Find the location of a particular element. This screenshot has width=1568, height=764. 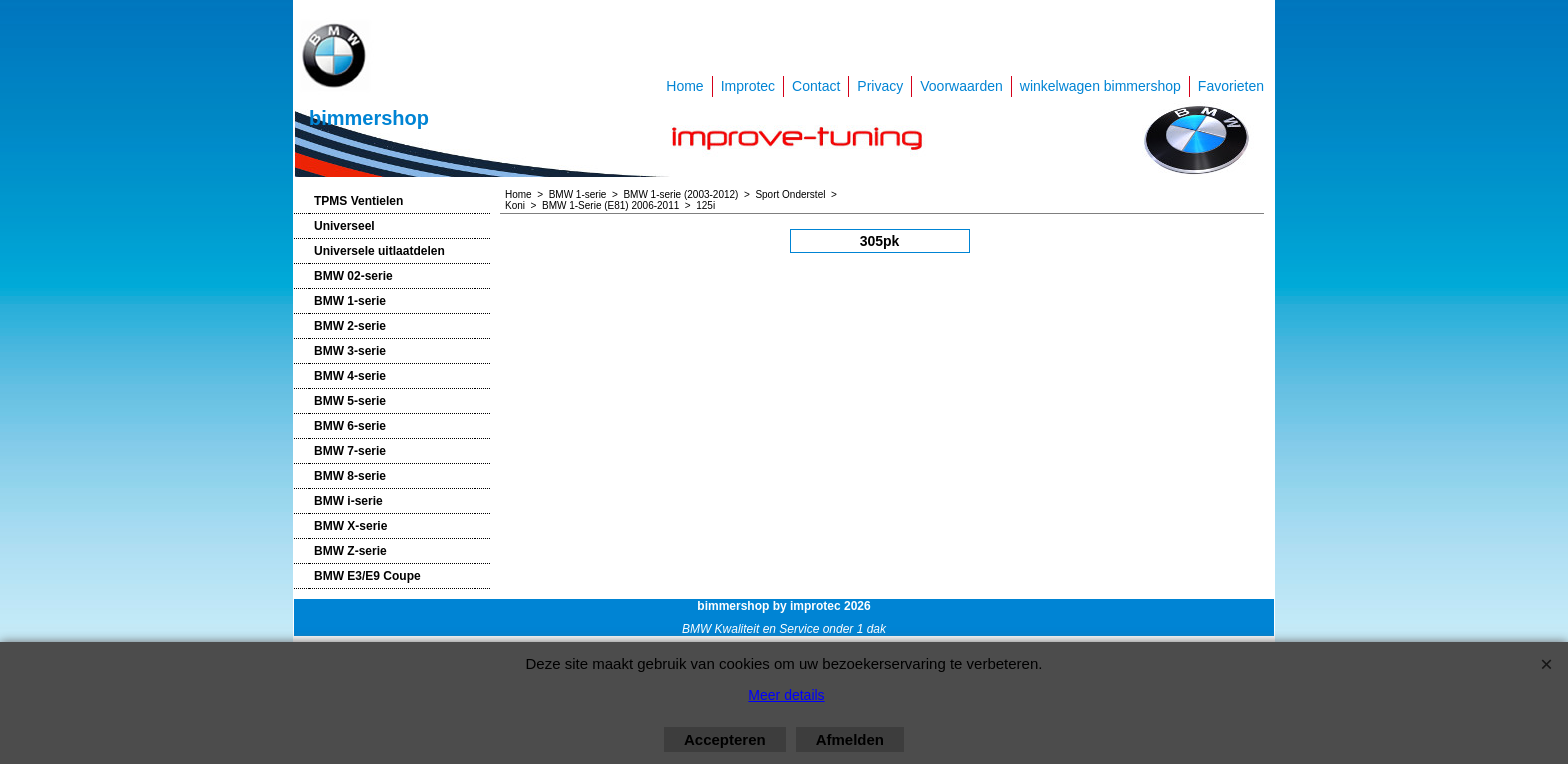

BMW X-serie is located at coordinates (350, 526).